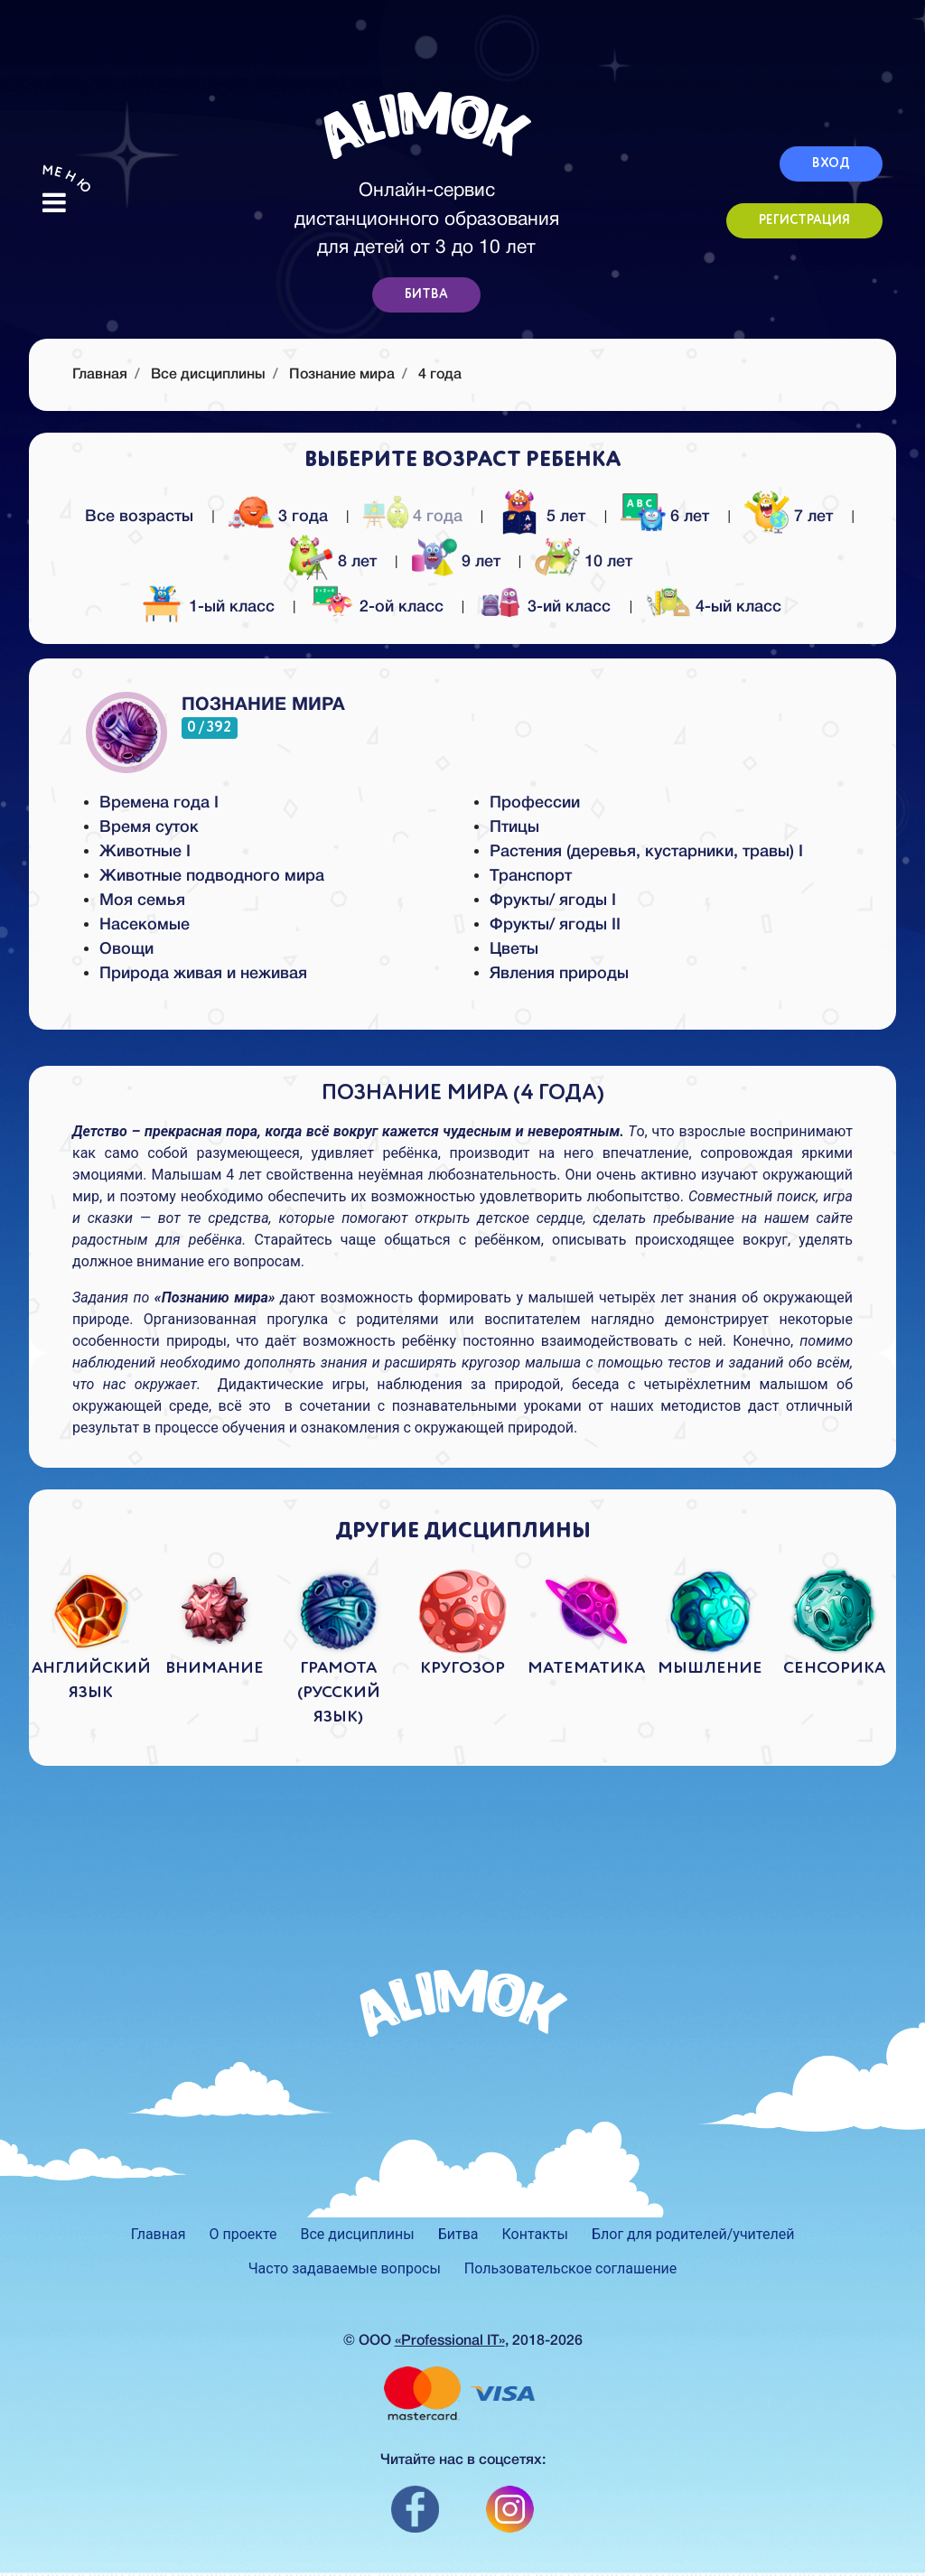 This screenshot has height=2576, width=925. What do you see at coordinates (553, 900) in the screenshot?
I see `Фрукты/ ягоды I` at bounding box center [553, 900].